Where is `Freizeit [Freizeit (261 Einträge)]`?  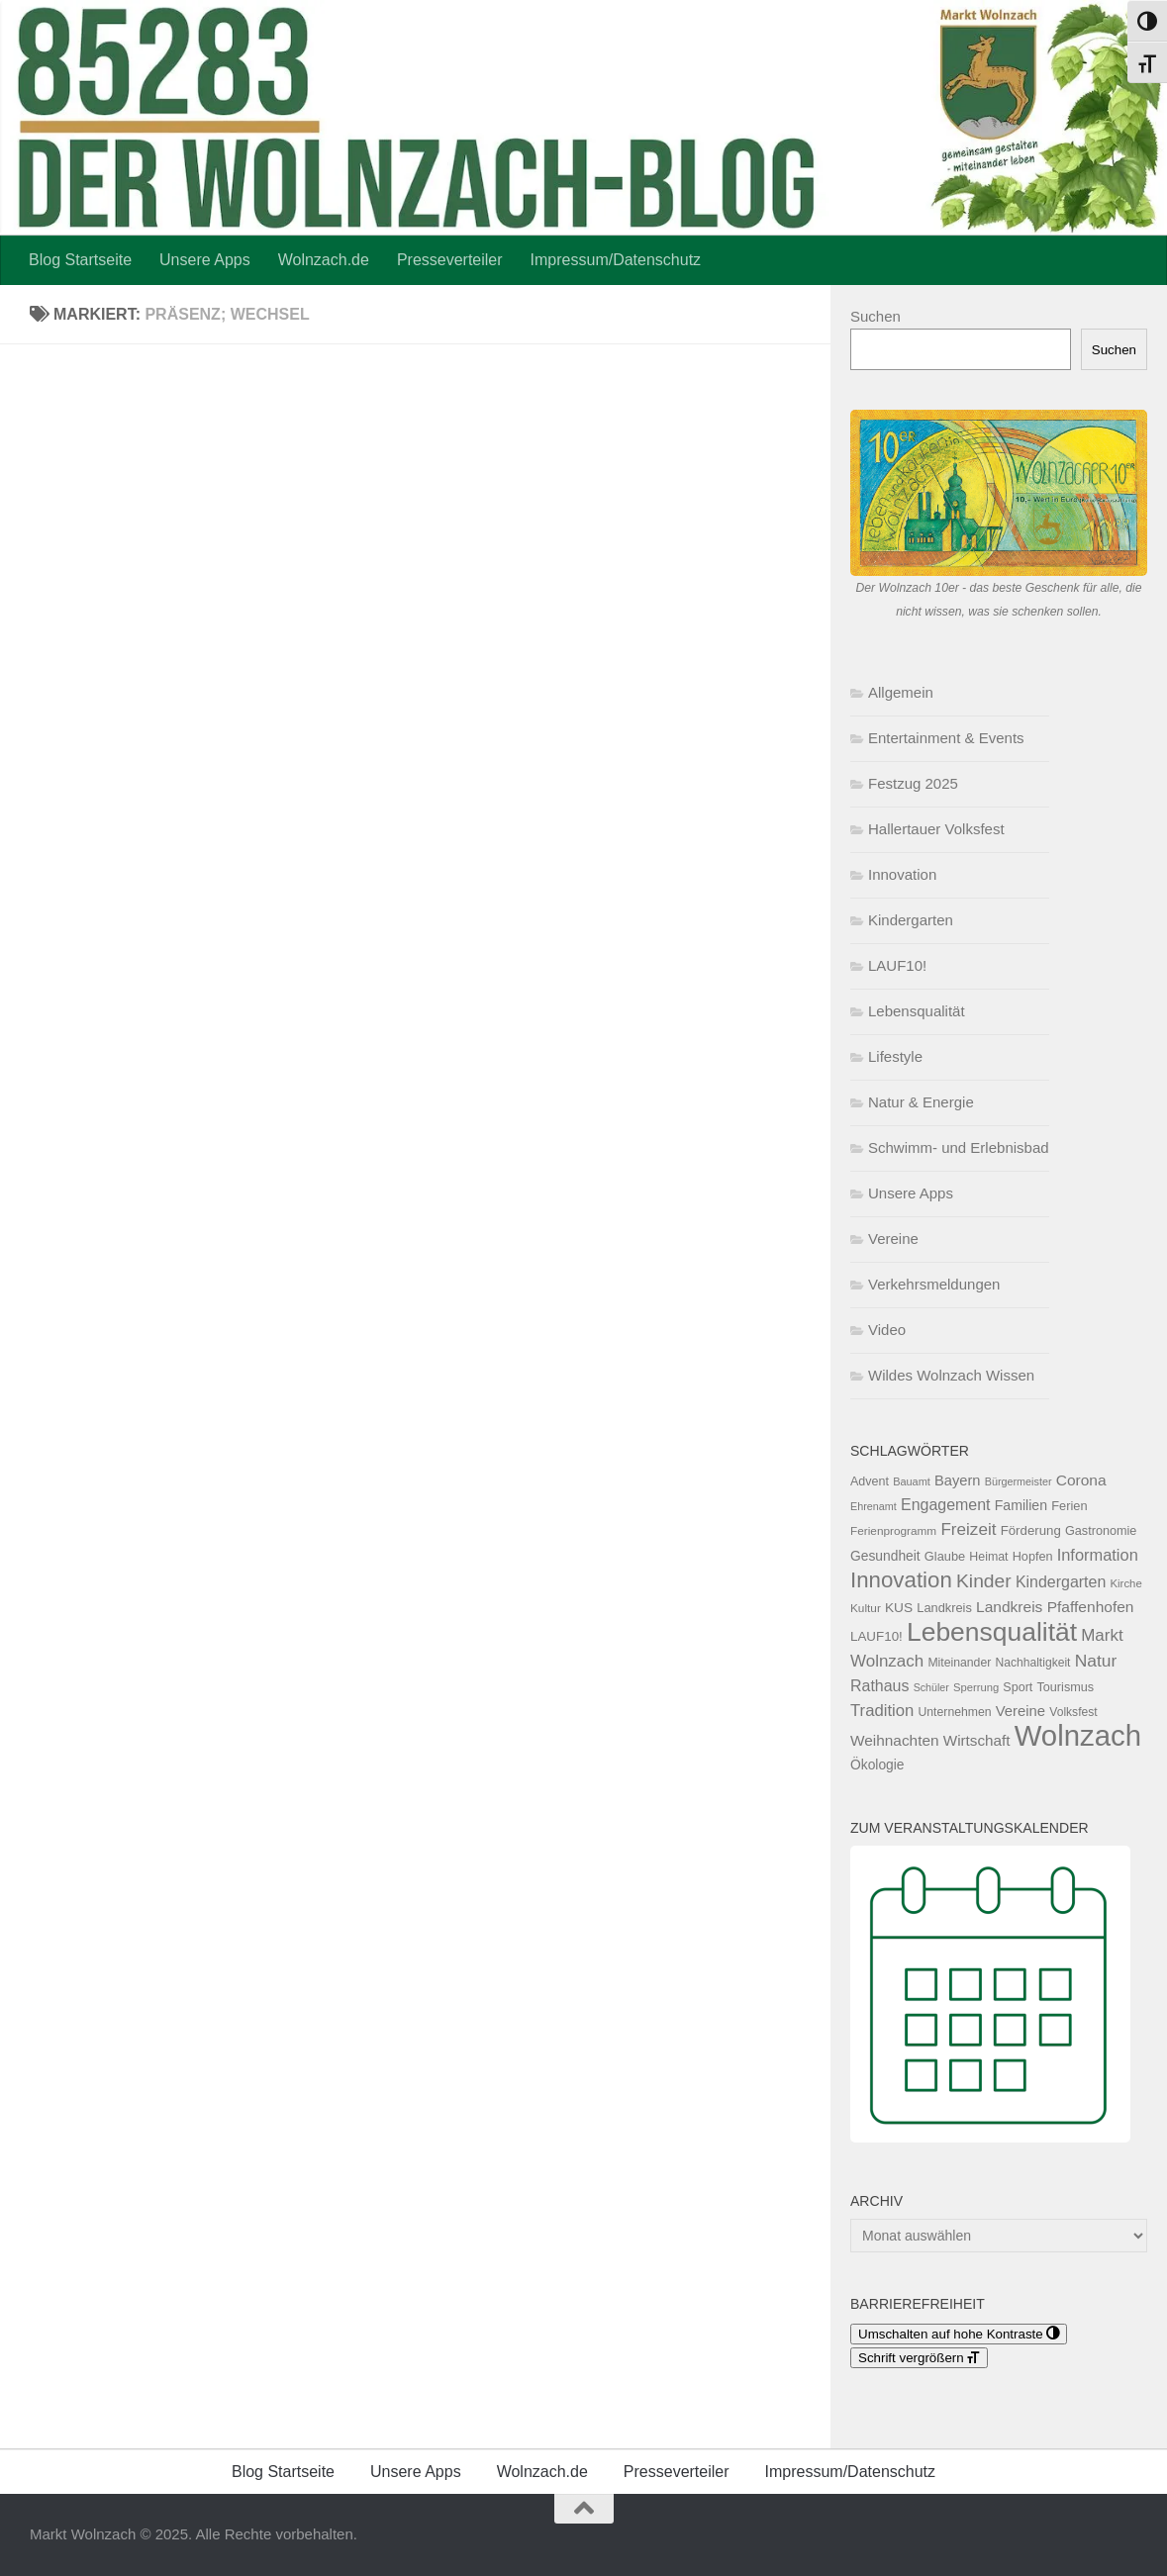
Freizeit [Freizeit (261 Einträge)] is located at coordinates (968, 1529).